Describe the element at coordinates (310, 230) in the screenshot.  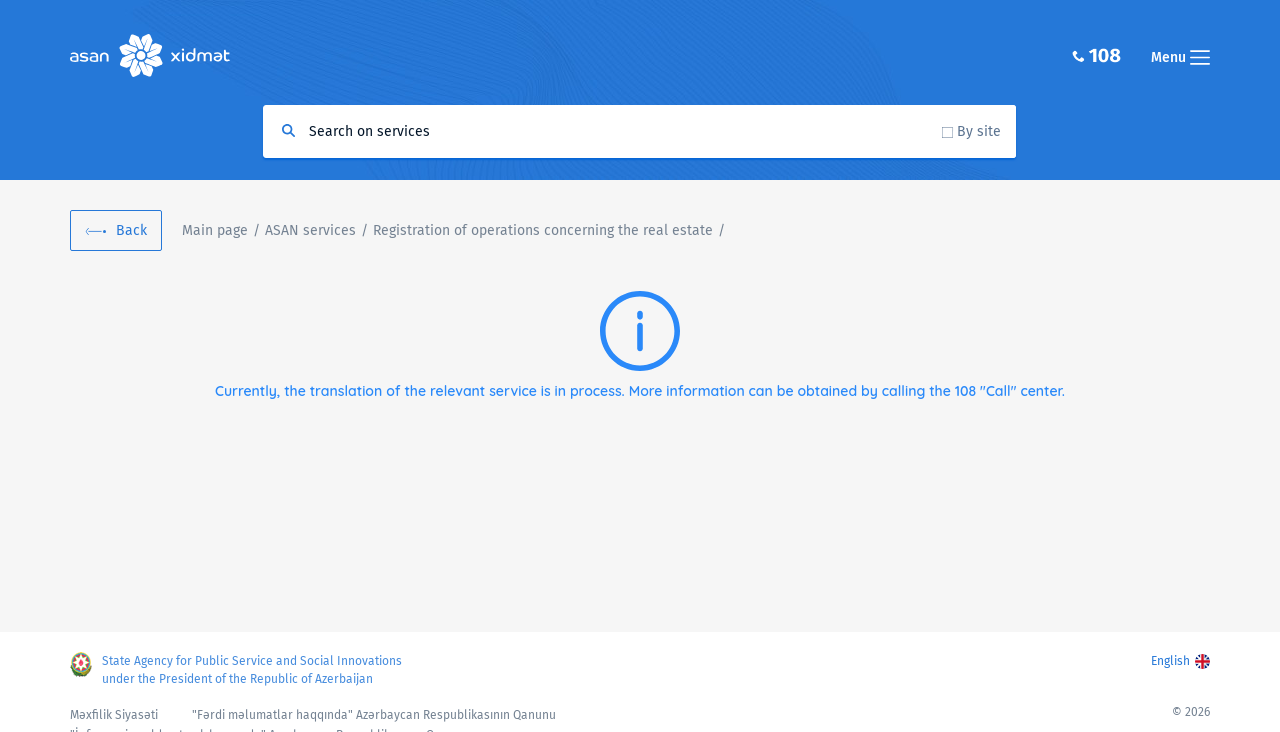
I see `ASAN services` at that location.